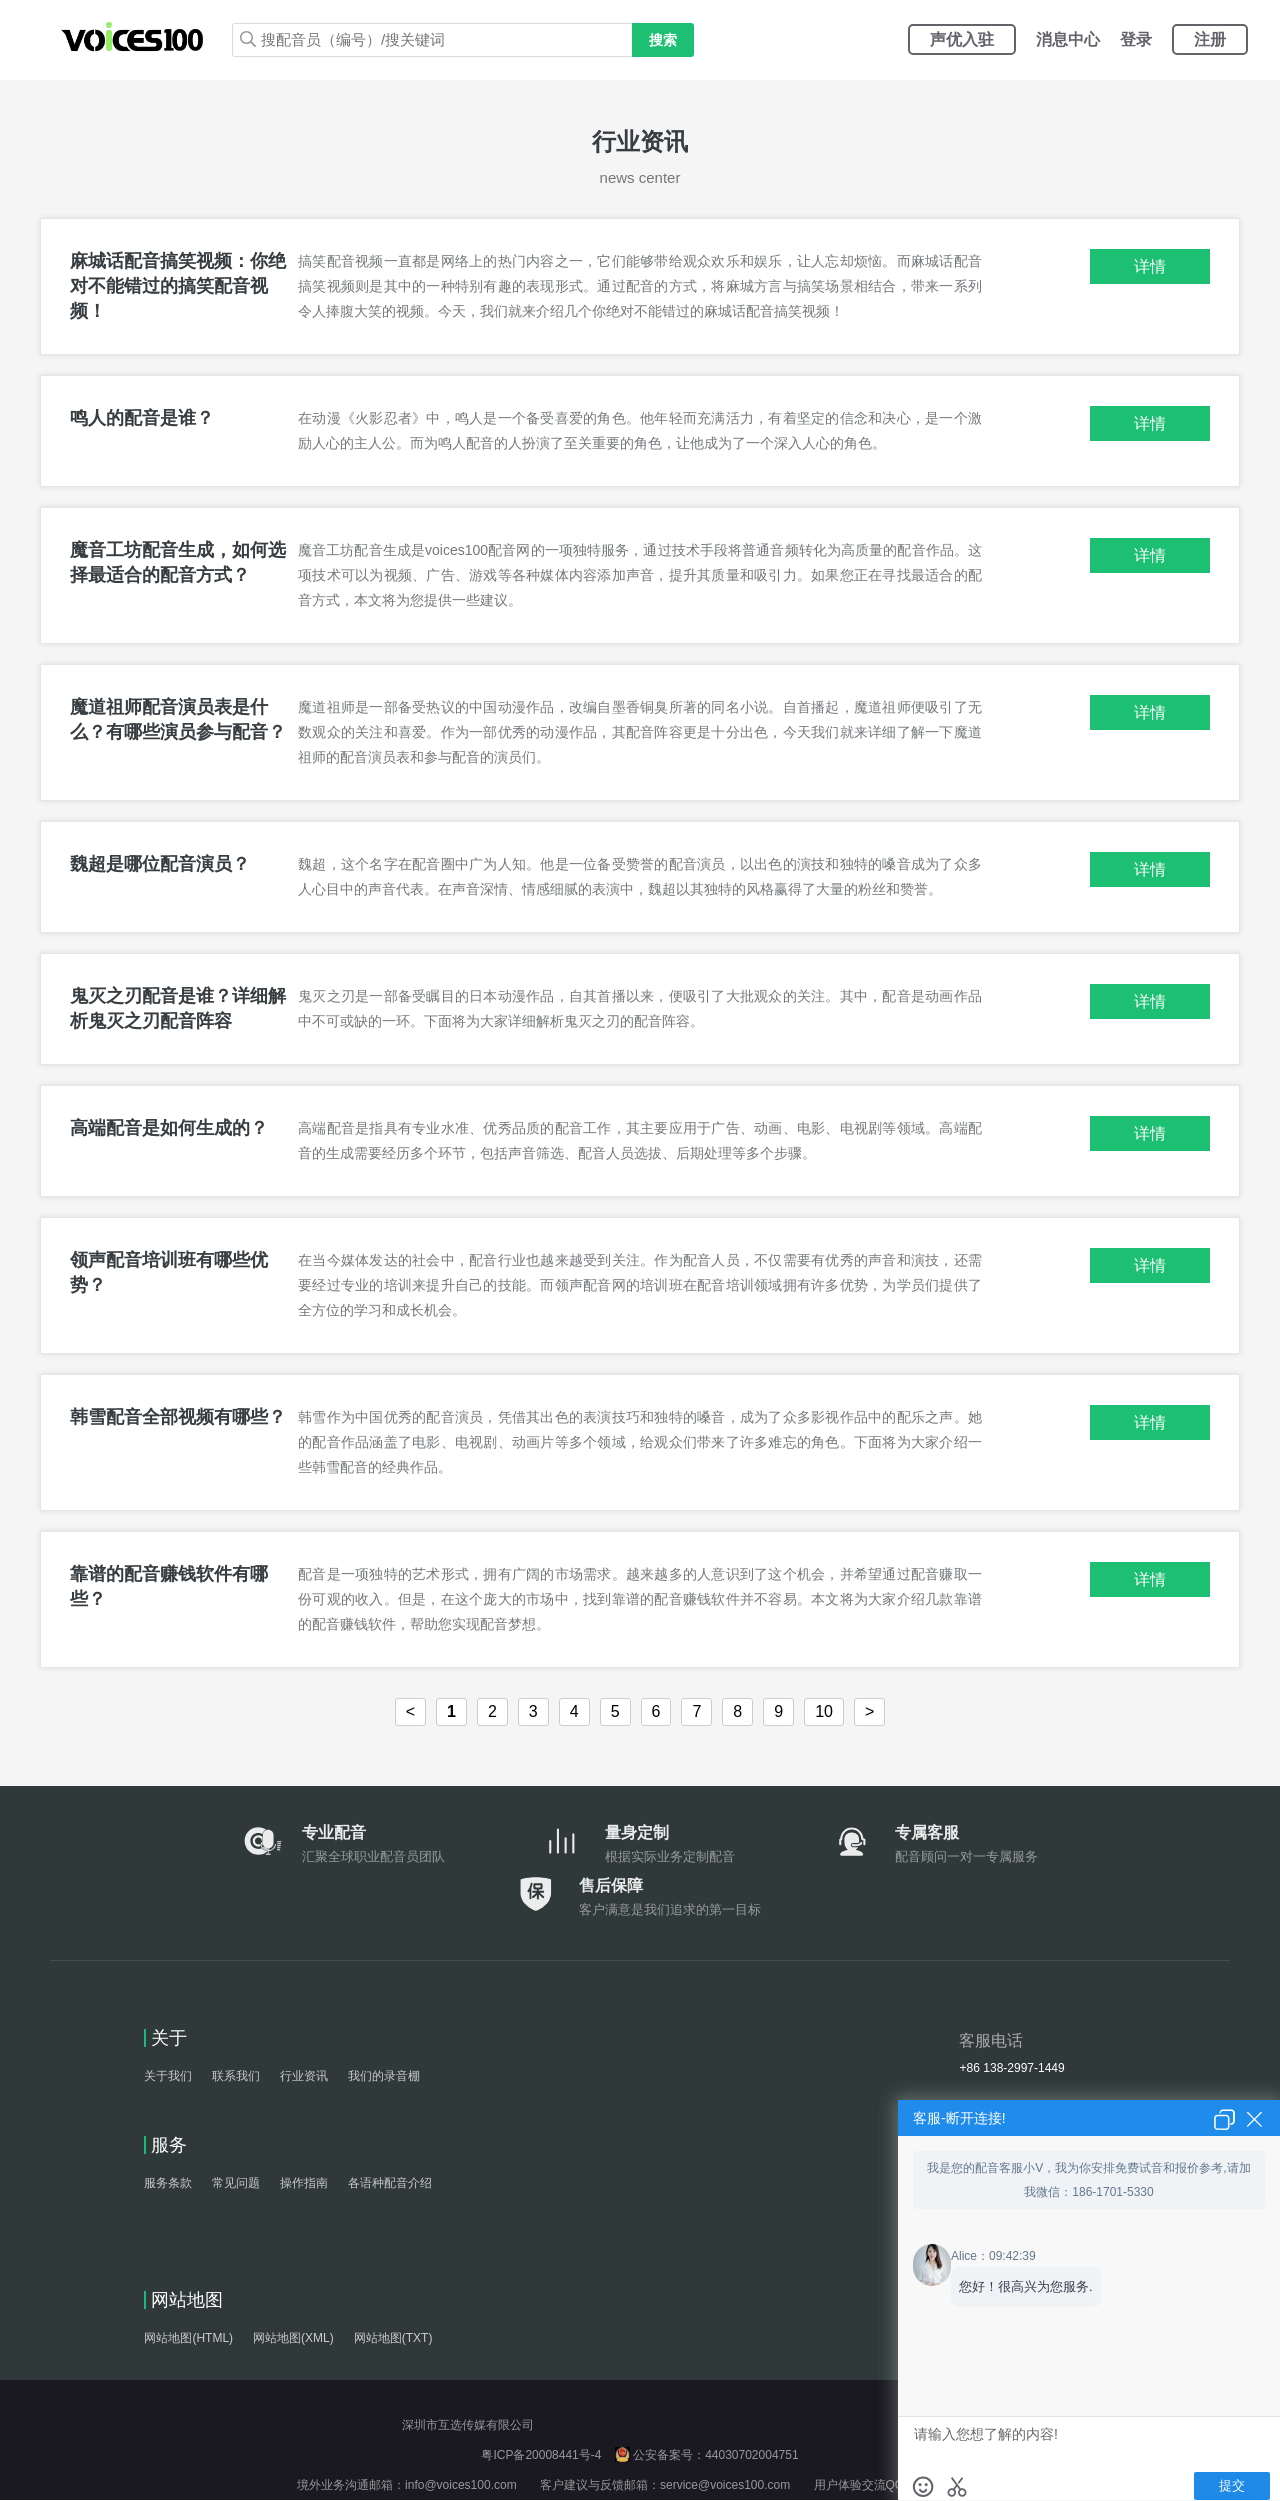  I want to click on 网站地图(TXT), so click(393, 2339).